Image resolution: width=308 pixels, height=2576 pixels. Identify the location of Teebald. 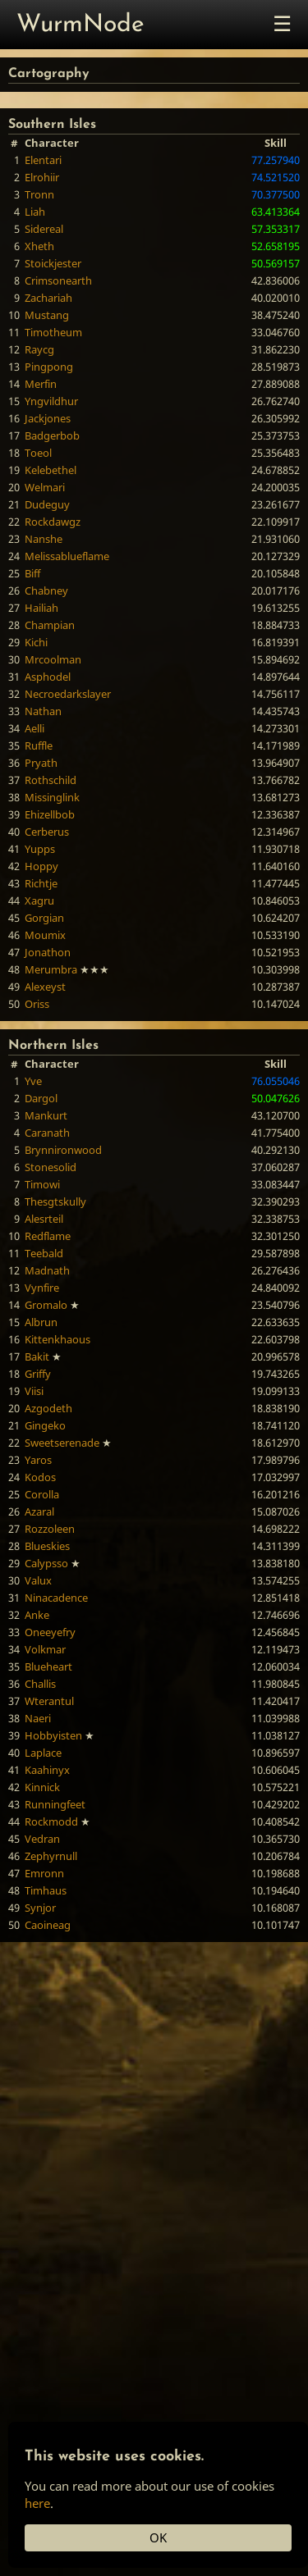
(44, 1253).